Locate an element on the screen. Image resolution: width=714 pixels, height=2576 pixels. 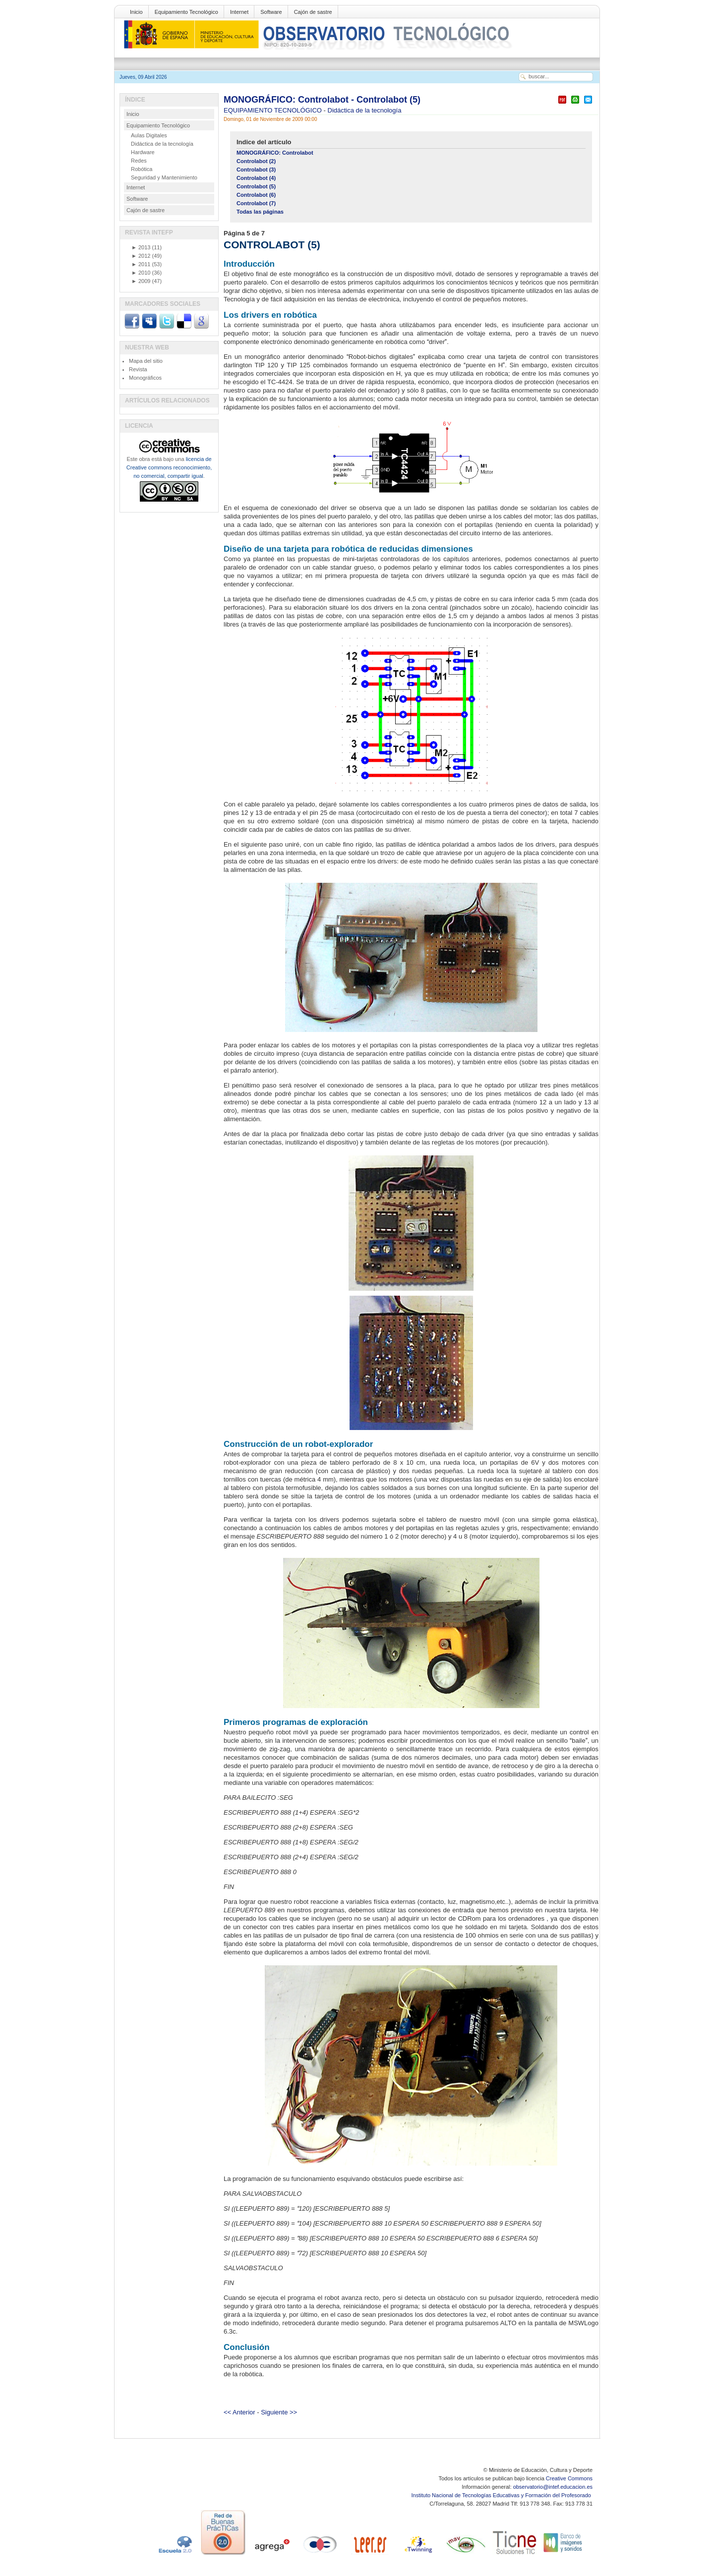
Internet is located at coordinates (239, 12).